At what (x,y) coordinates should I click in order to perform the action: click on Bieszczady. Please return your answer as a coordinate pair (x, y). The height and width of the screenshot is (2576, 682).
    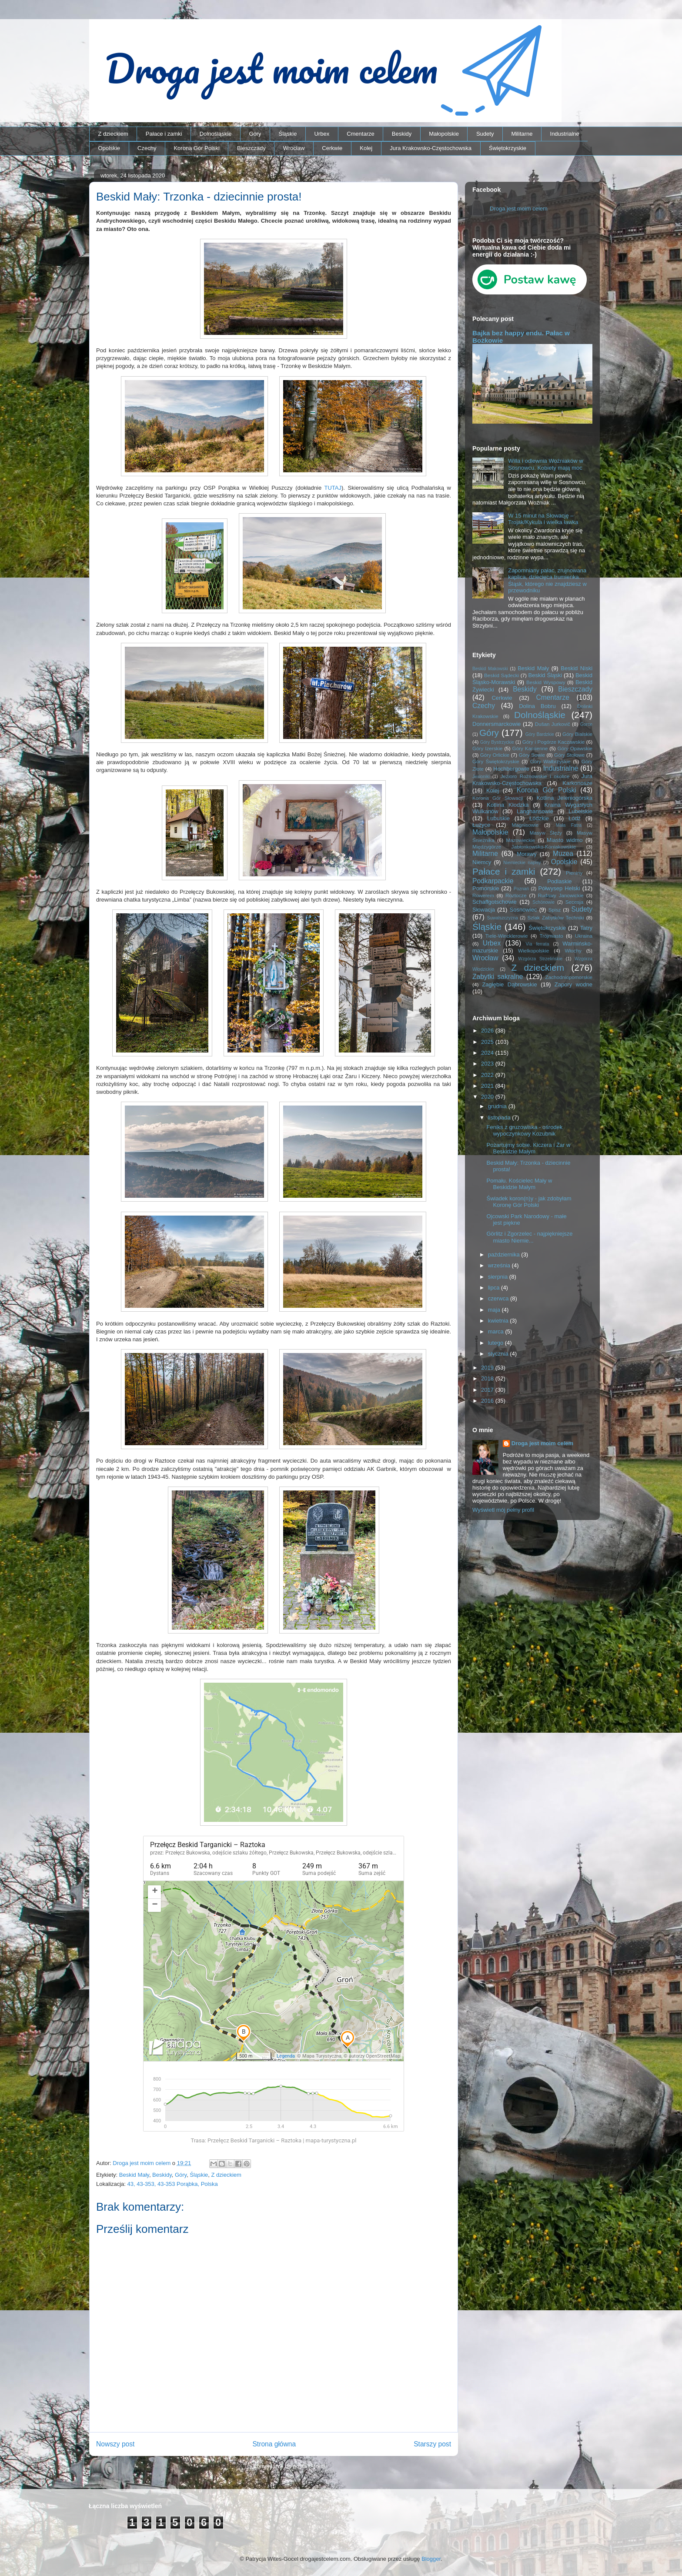
    Looking at the image, I should click on (251, 148).